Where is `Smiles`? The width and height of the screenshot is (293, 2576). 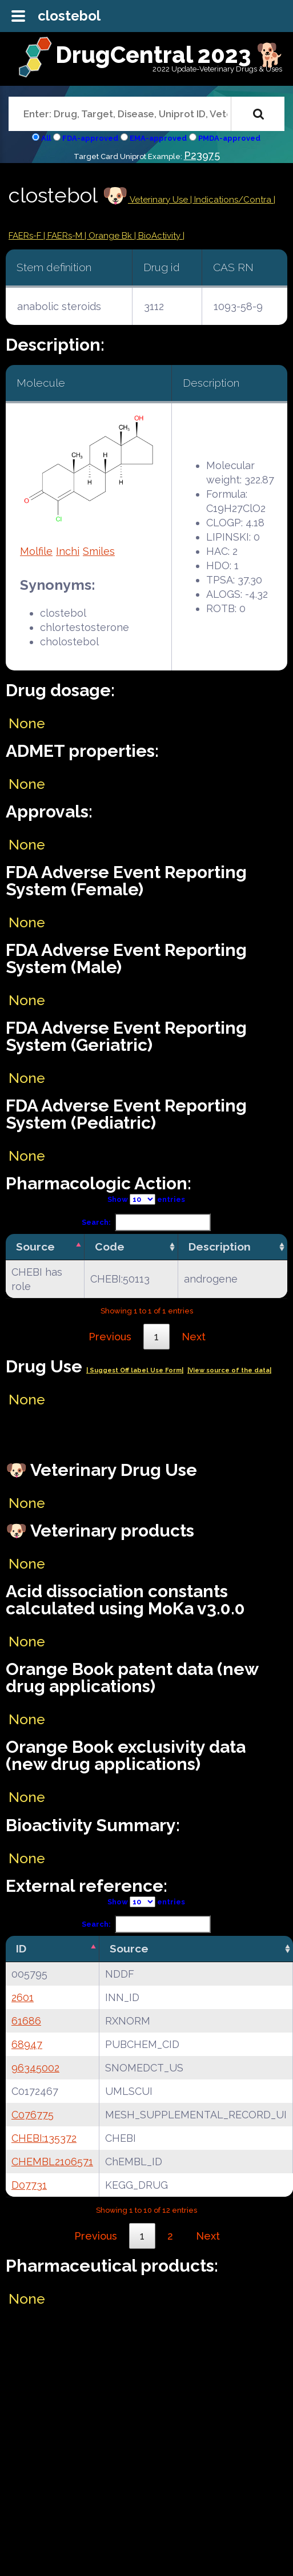
Smiles is located at coordinates (99, 551).